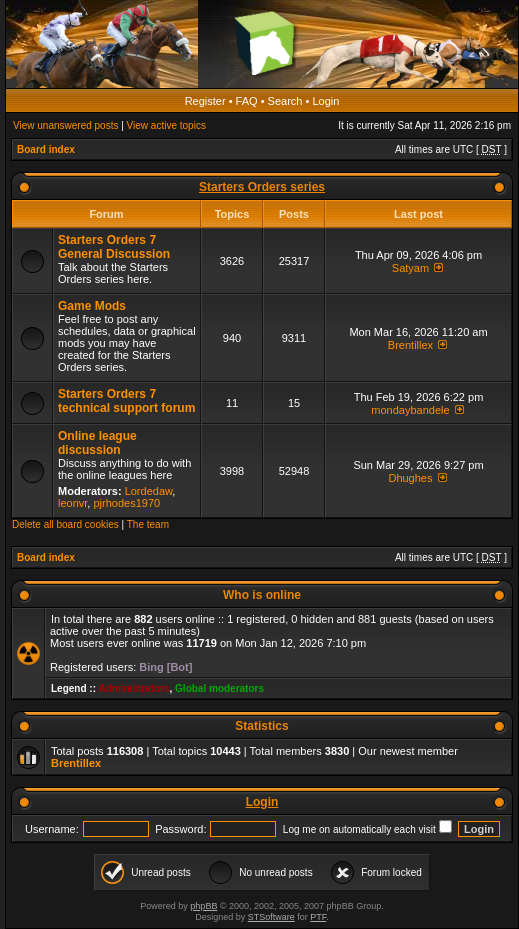 This screenshot has width=519, height=929. I want to click on mondaybandele, so click(410, 410).